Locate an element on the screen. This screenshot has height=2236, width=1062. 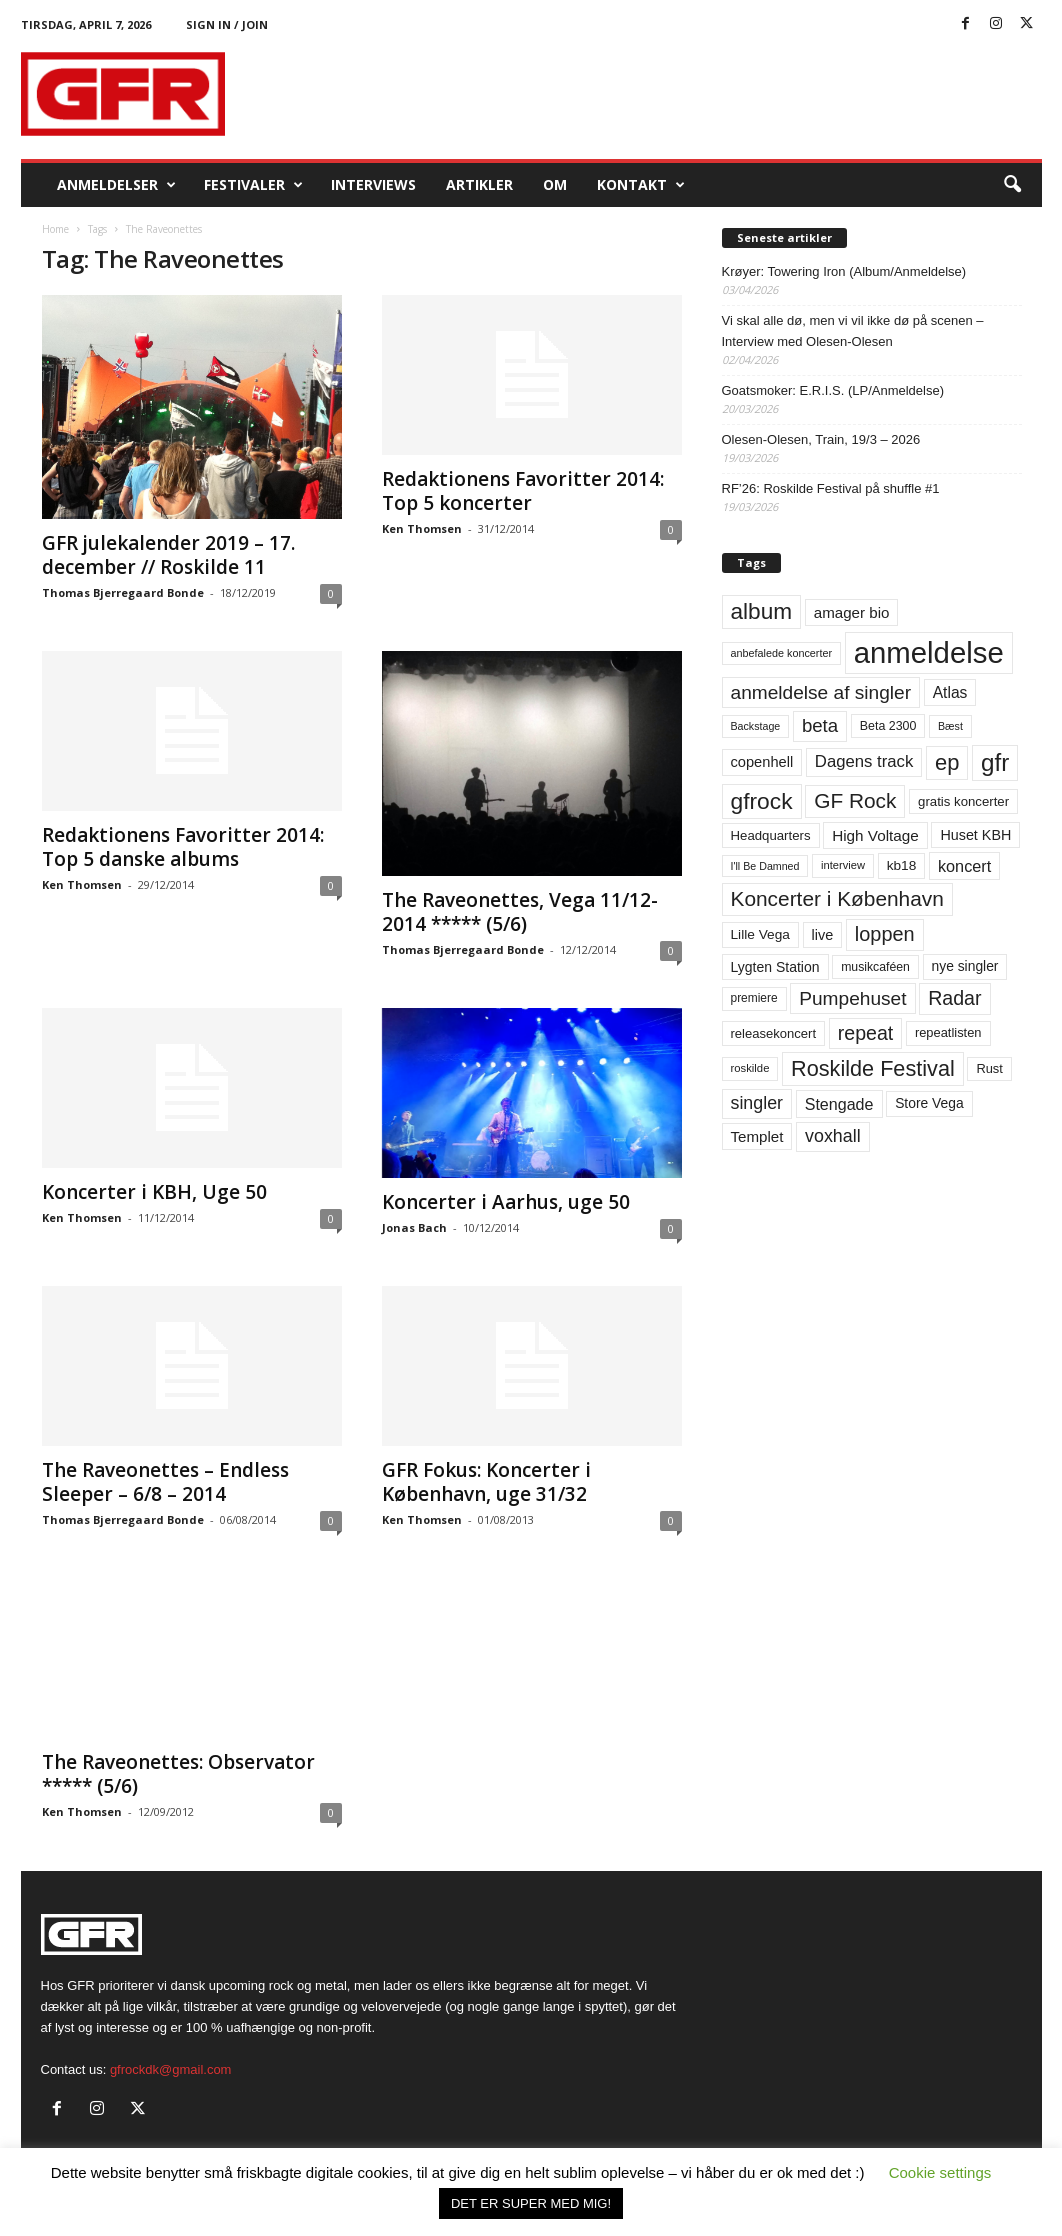
Thomas Bjerregaard Bonde is located at coordinates (123, 592).